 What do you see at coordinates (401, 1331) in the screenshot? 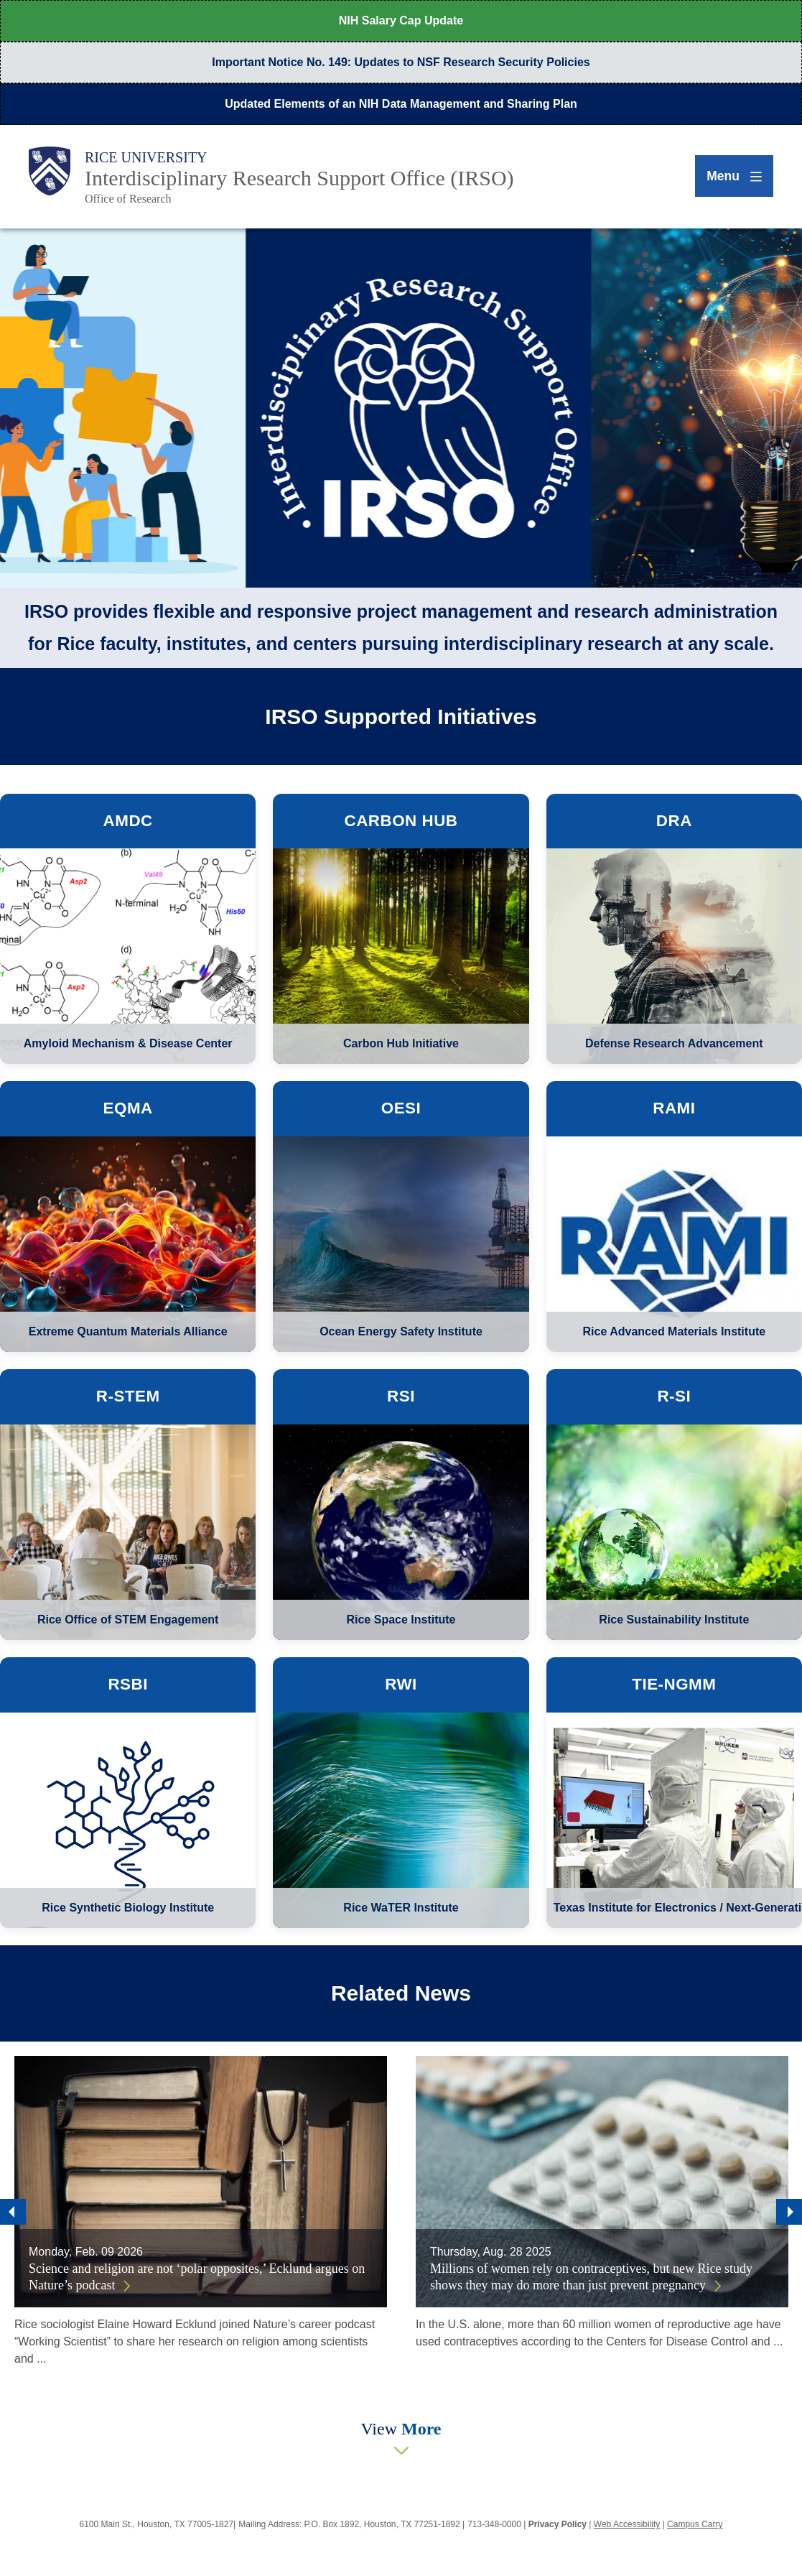
I see `Ocean Energy Safety Institute` at bounding box center [401, 1331].